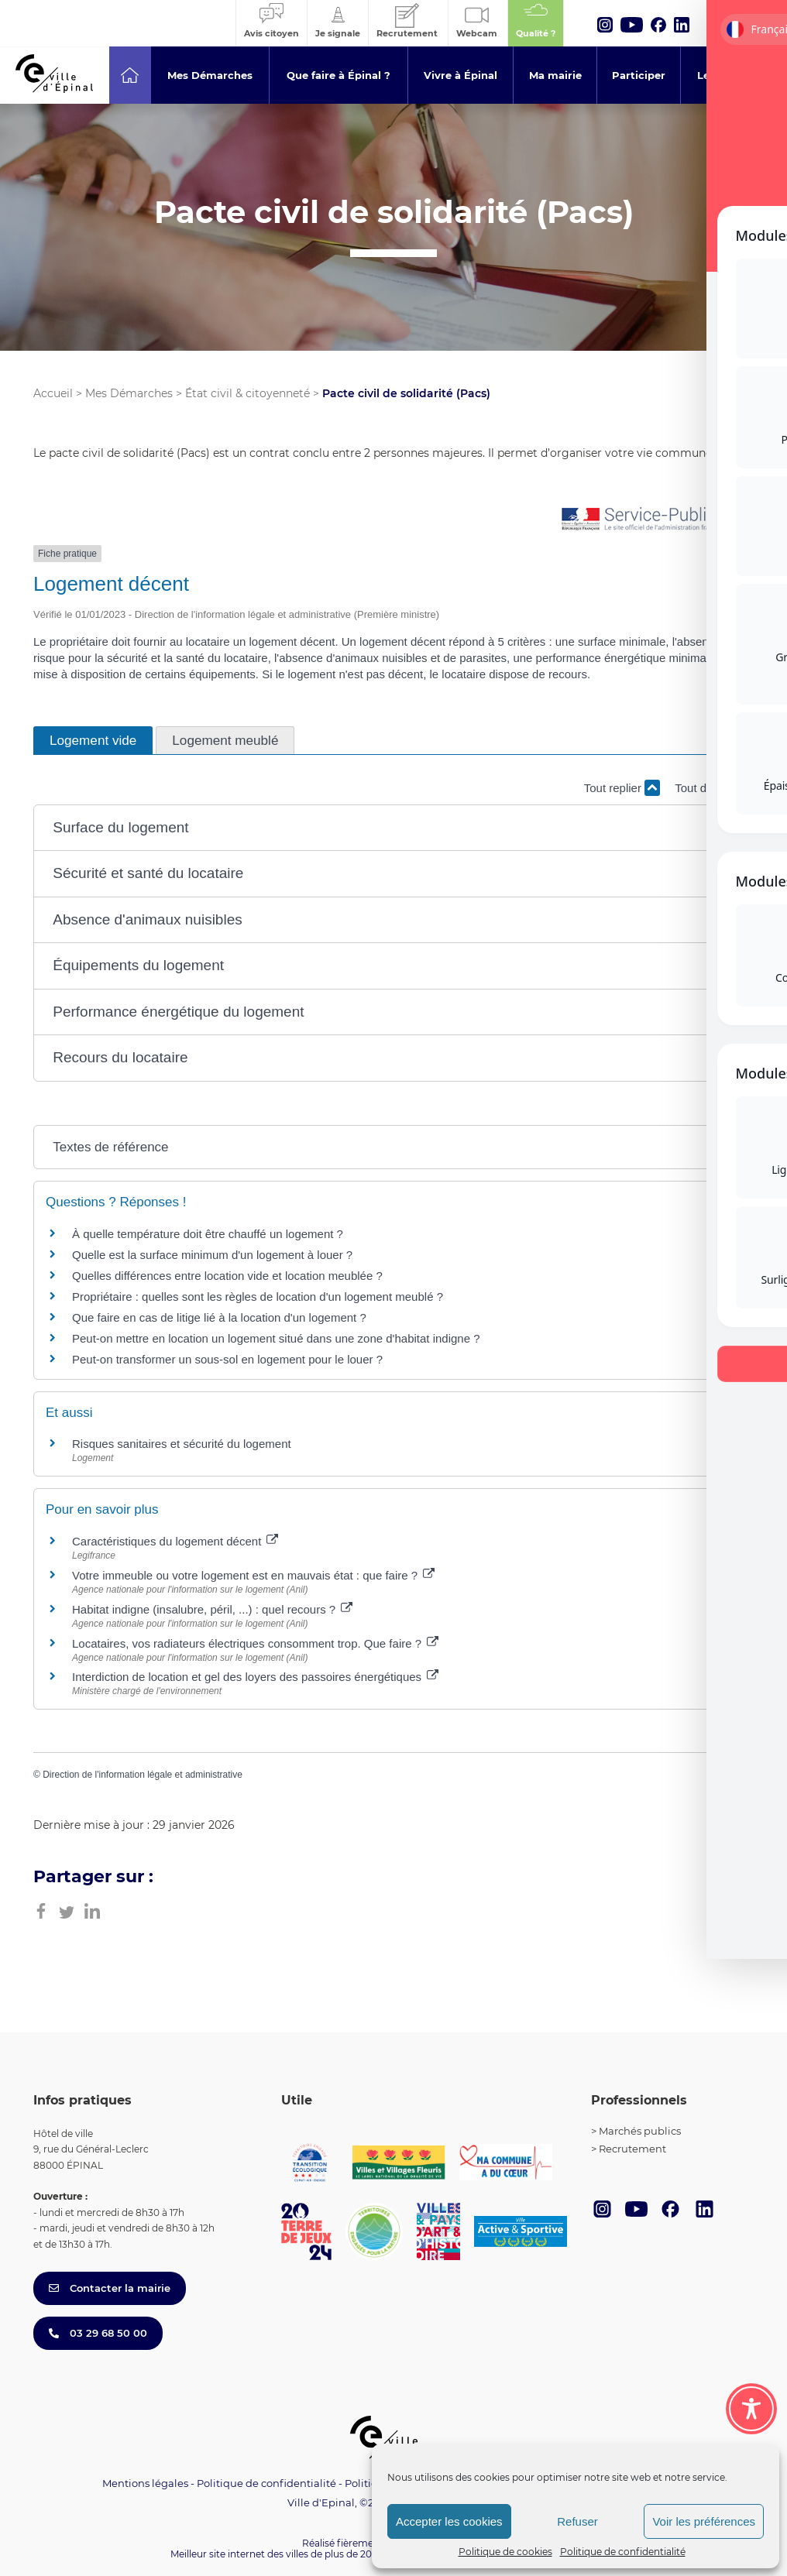 The width and height of the screenshot is (787, 2576). I want to click on Propriétaire : quelles sont les règles de location d'un logement meublé ?, so click(257, 1296).